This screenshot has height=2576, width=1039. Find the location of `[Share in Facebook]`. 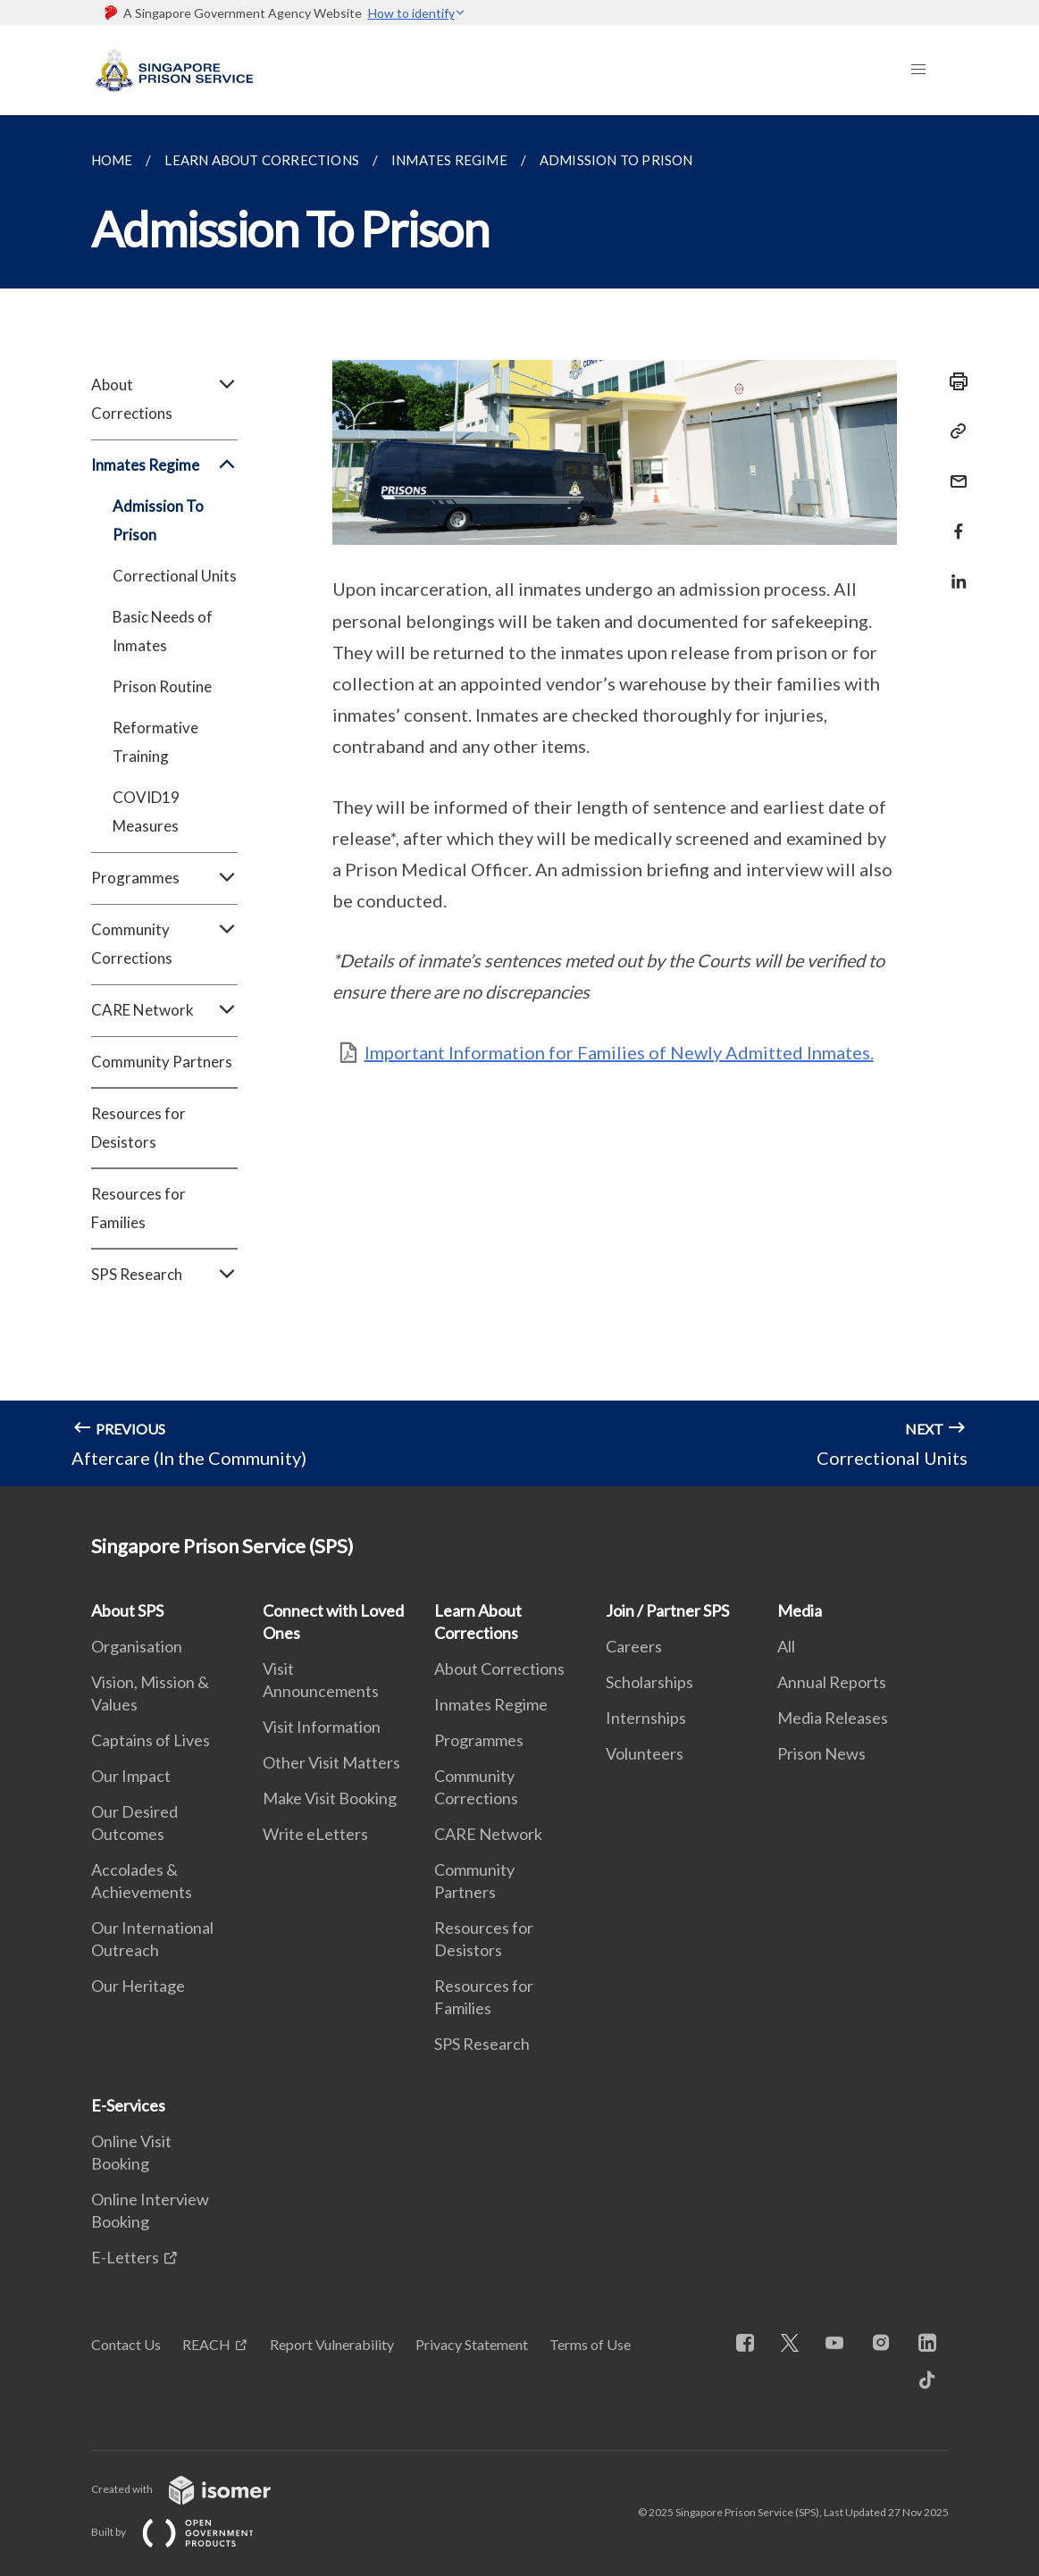

[Share in Facebook] is located at coordinates (953, 520).